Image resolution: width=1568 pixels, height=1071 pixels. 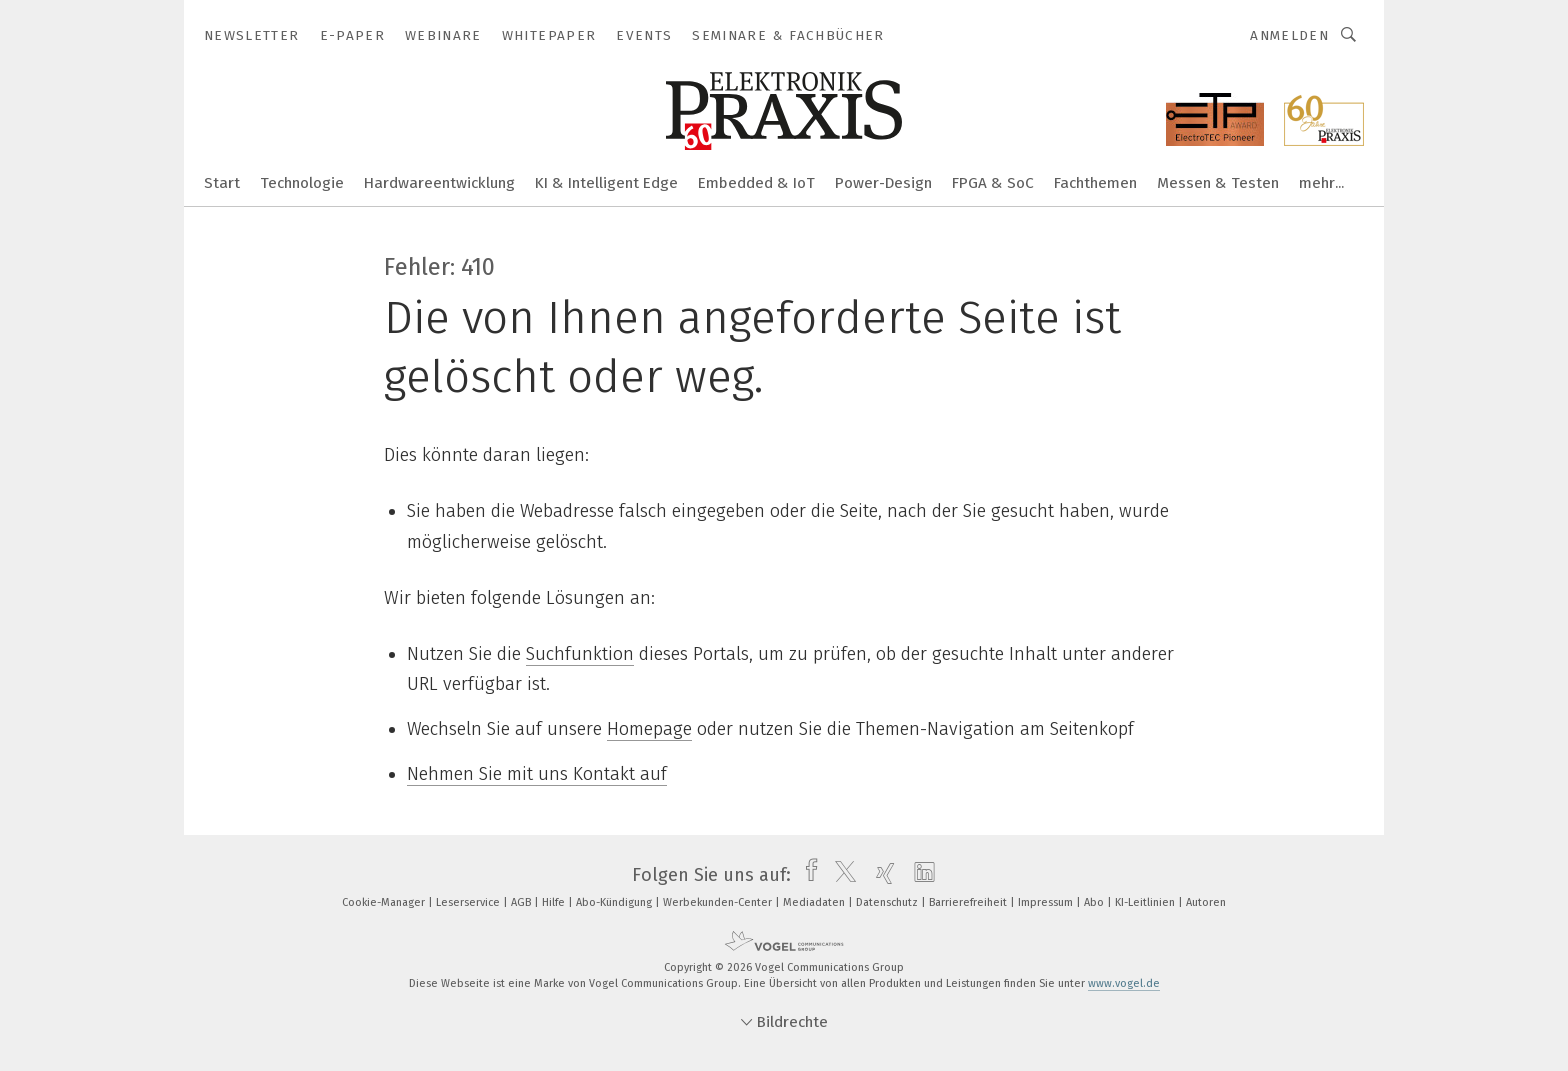 What do you see at coordinates (469, 902) in the screenshot?
I see `Leserservice` at bounding box center [469, 902].